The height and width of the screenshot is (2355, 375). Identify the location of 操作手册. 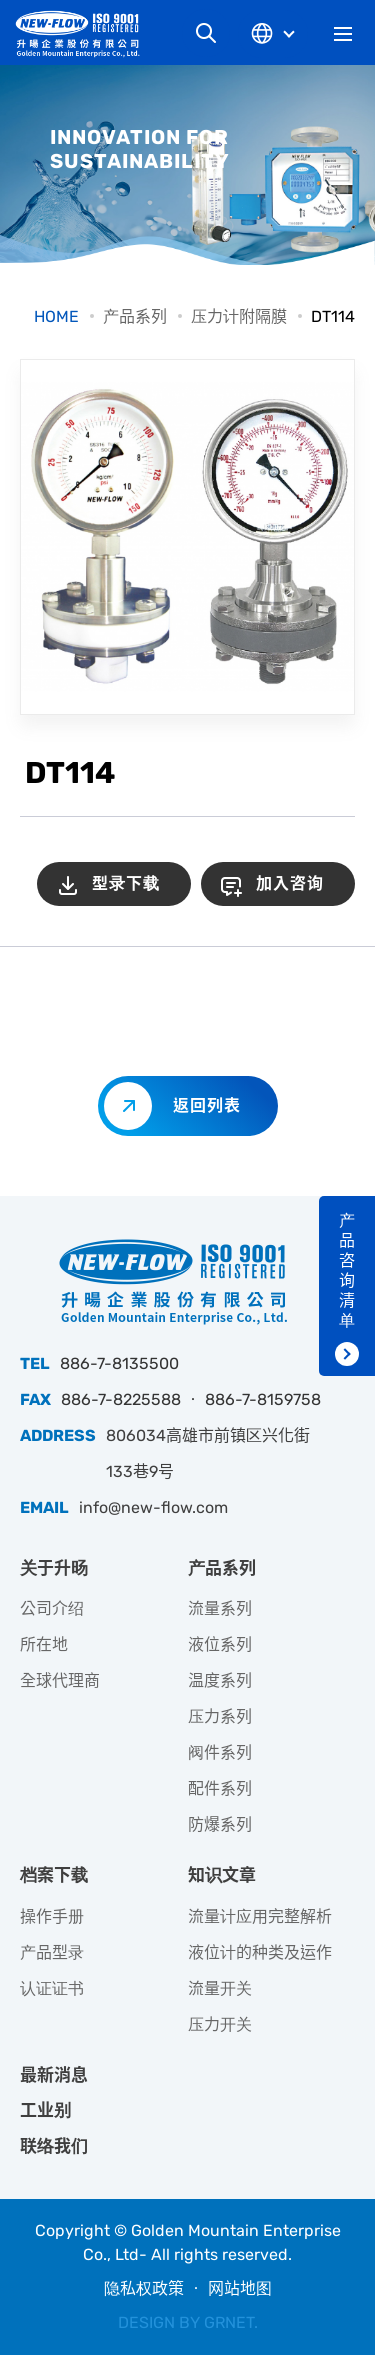
(52, 1916).